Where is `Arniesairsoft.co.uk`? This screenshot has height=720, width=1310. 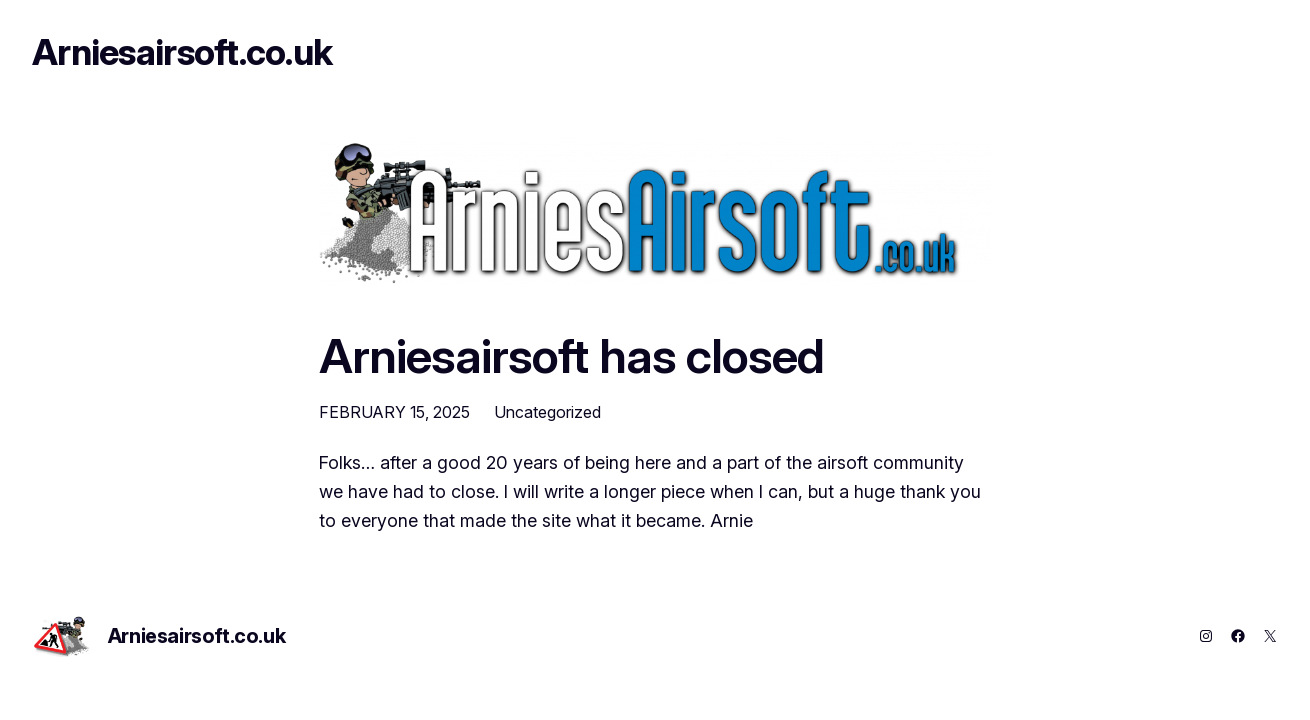 Arniesairsoft.co.uk is located at coordinates (182, 52).